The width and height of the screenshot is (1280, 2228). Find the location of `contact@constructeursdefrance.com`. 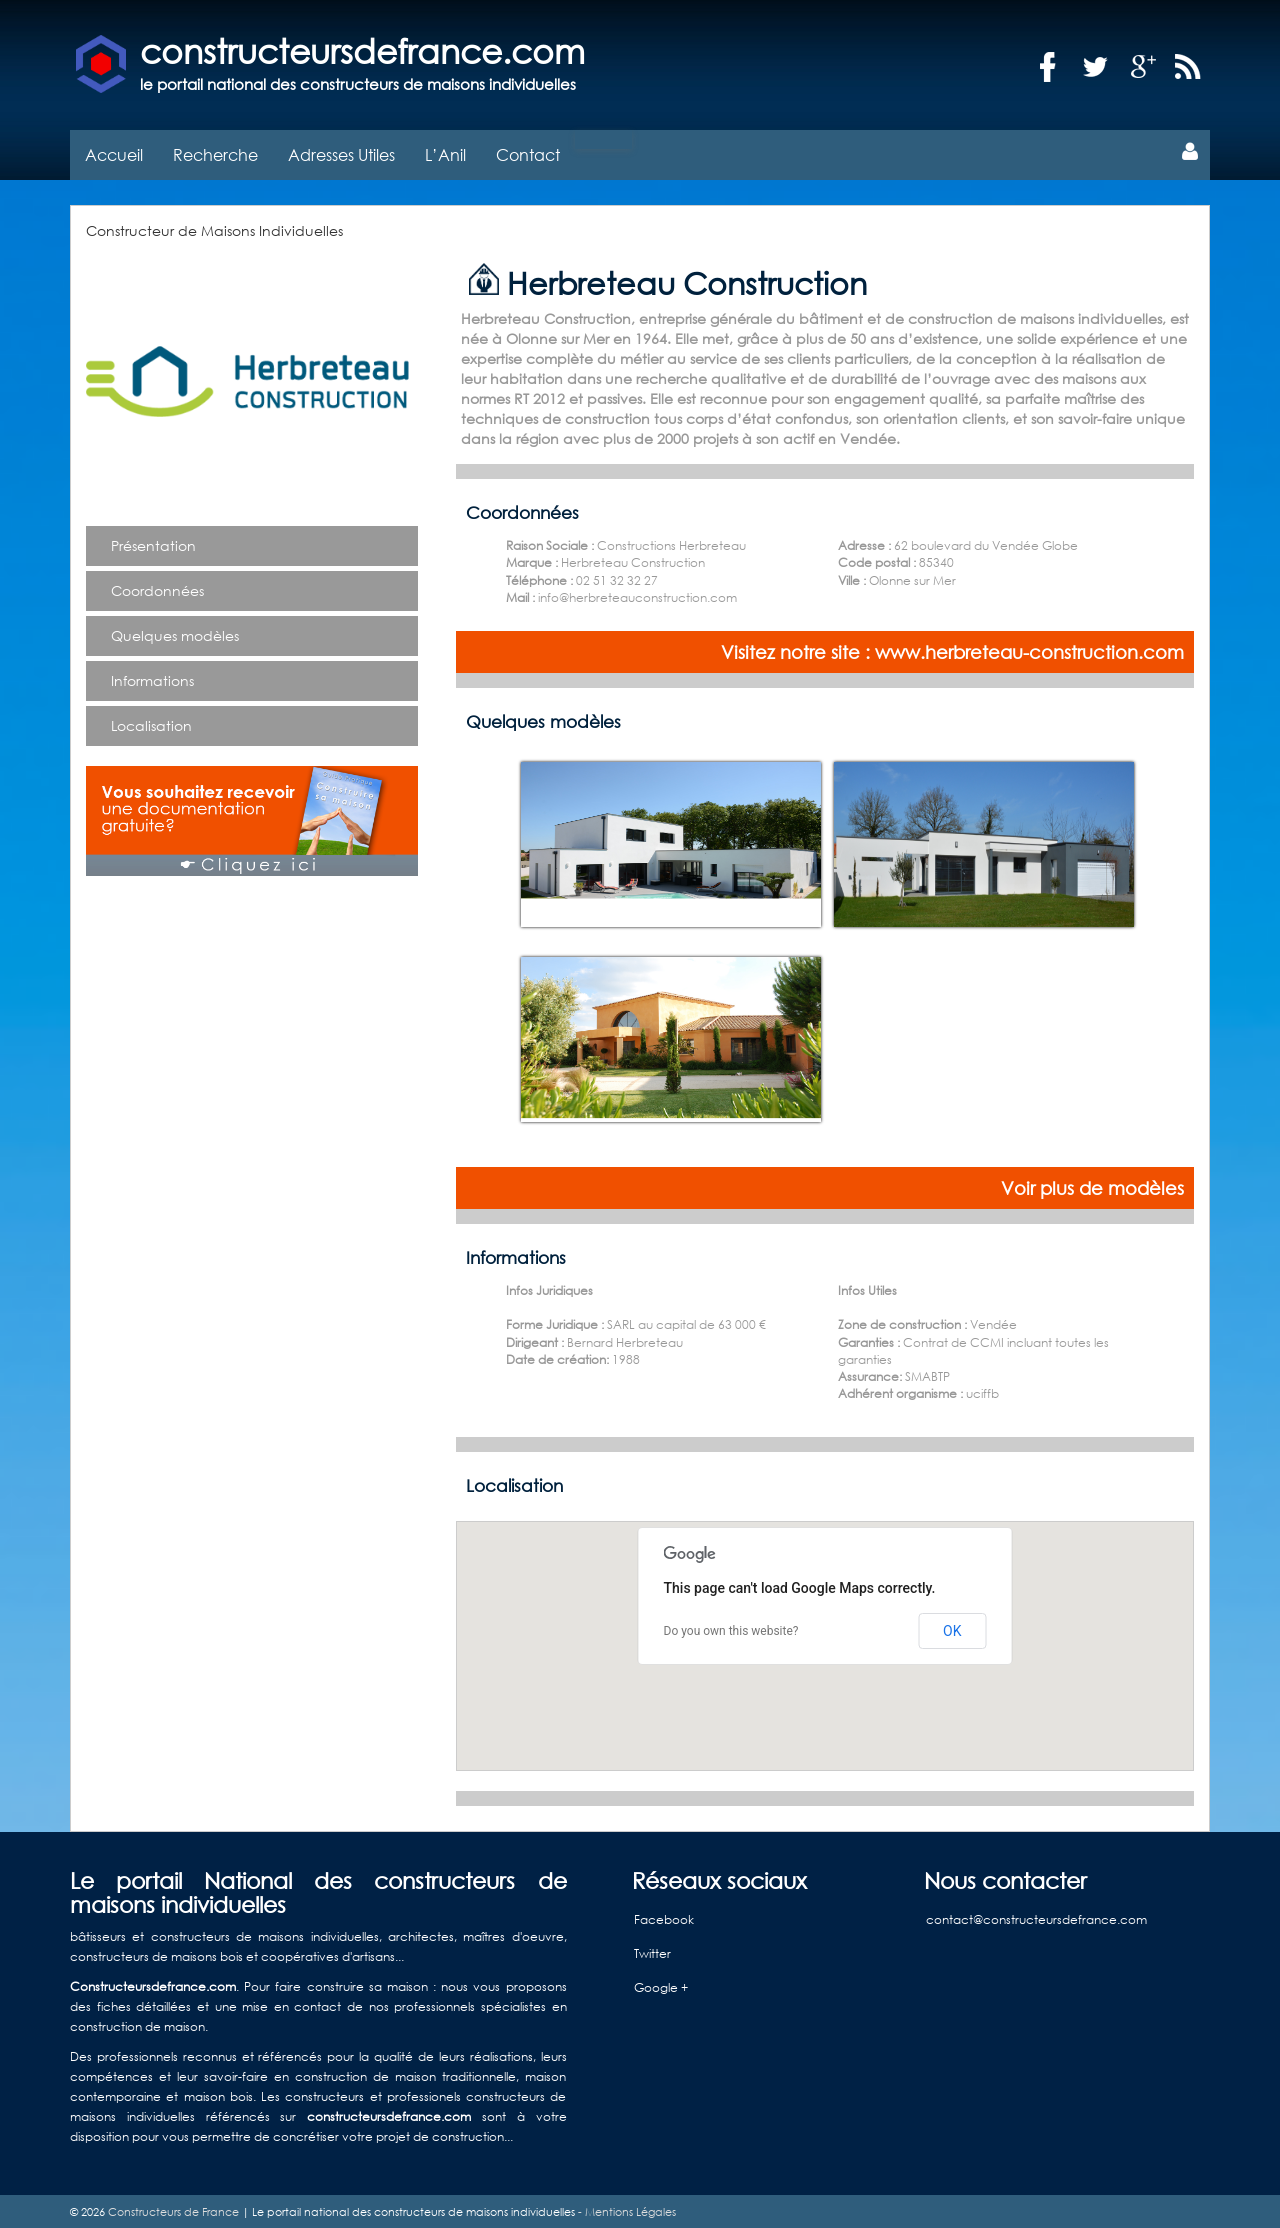

contact@constructeursdefrance.com is located at coordinates (1036, 1917).